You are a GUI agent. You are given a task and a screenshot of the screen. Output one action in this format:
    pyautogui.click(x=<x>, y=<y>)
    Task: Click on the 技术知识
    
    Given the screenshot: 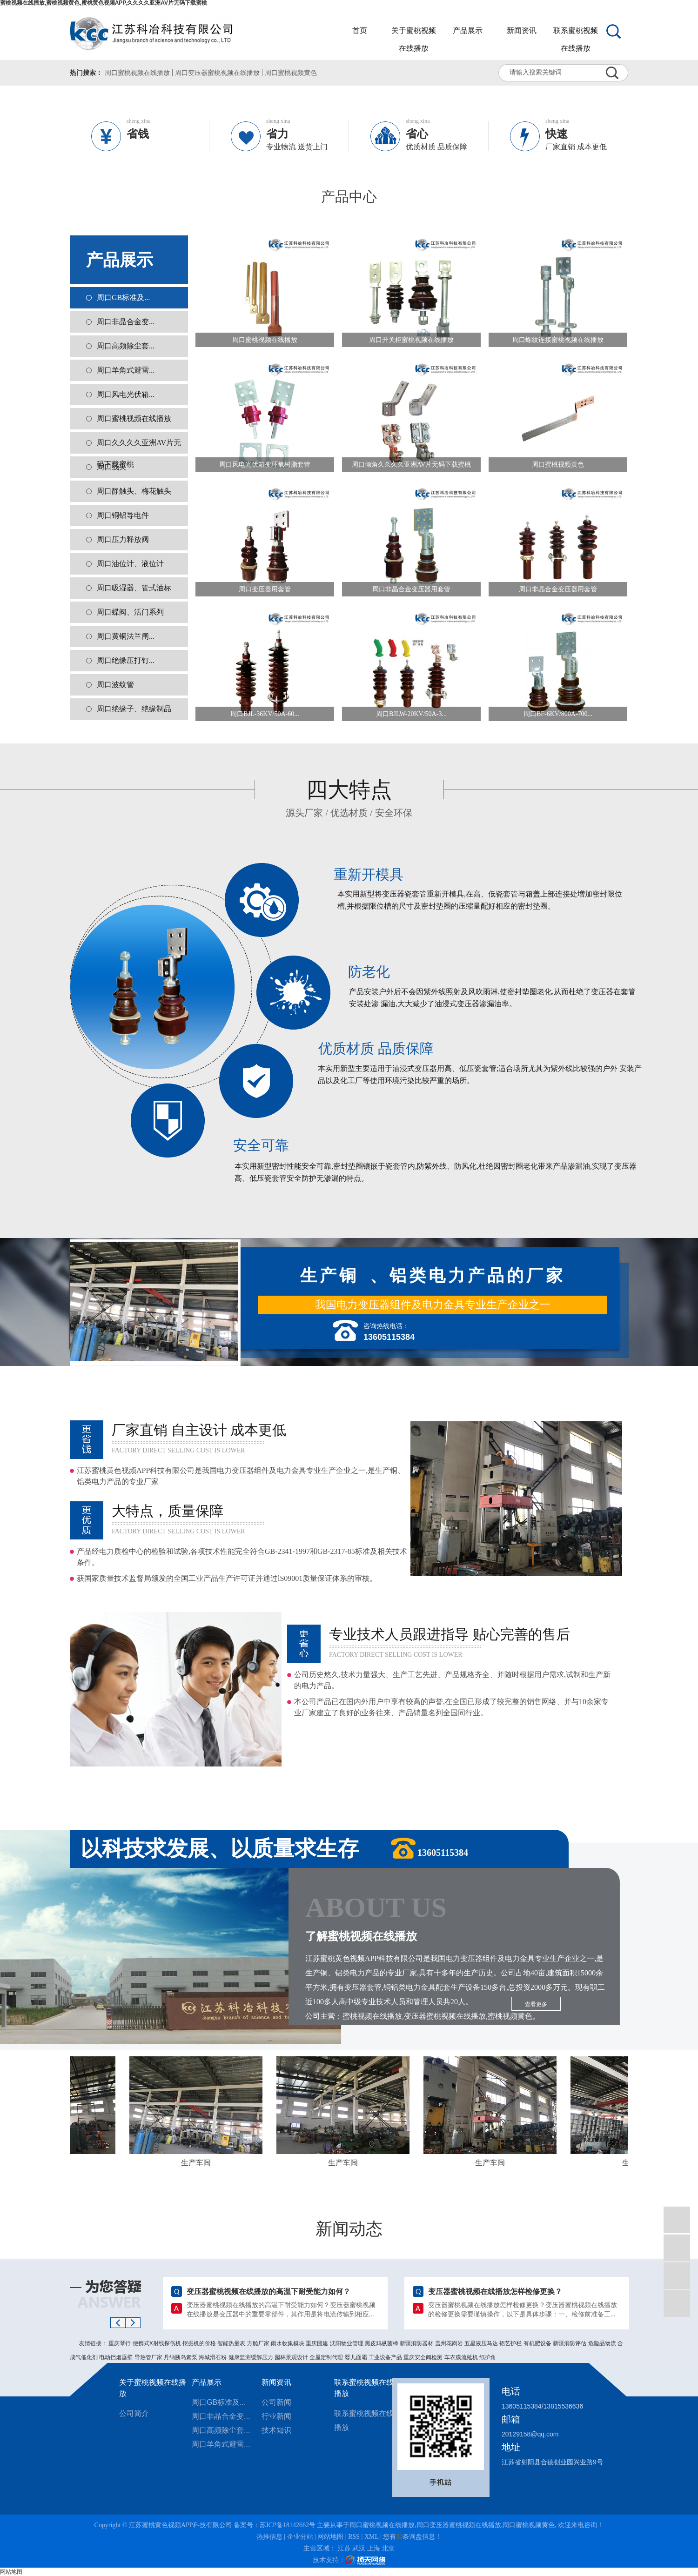 What is the action you would take?
    pyautogui.click(x=276, y=2430)
    